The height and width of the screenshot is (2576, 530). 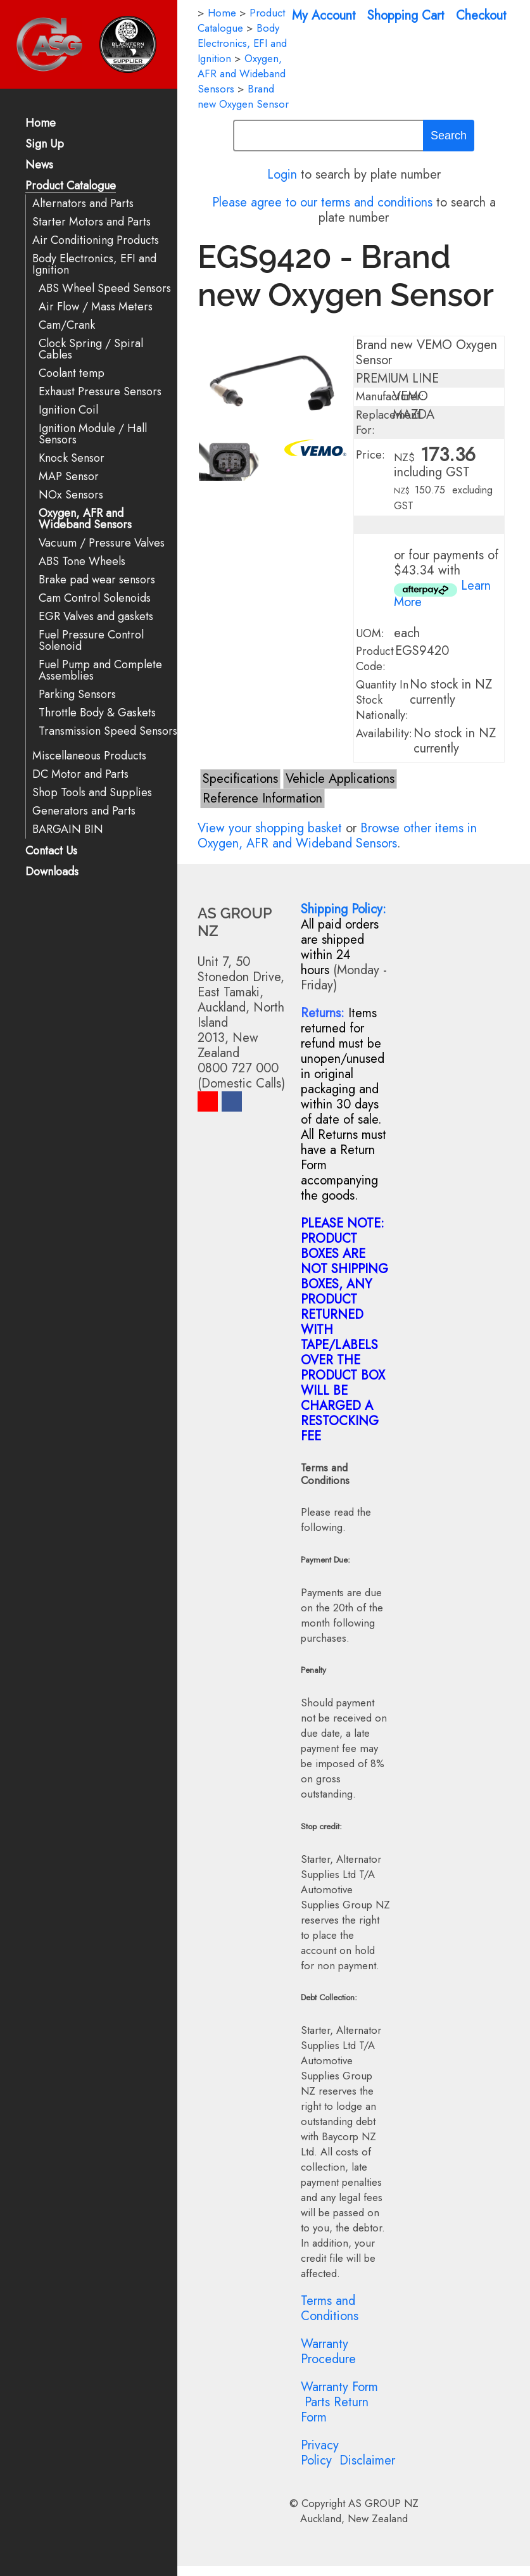 What do you see at coordinates (92, 793) in the screenshot?
I see `Shop Tools and Supplies` at bounding box center [92, 793].